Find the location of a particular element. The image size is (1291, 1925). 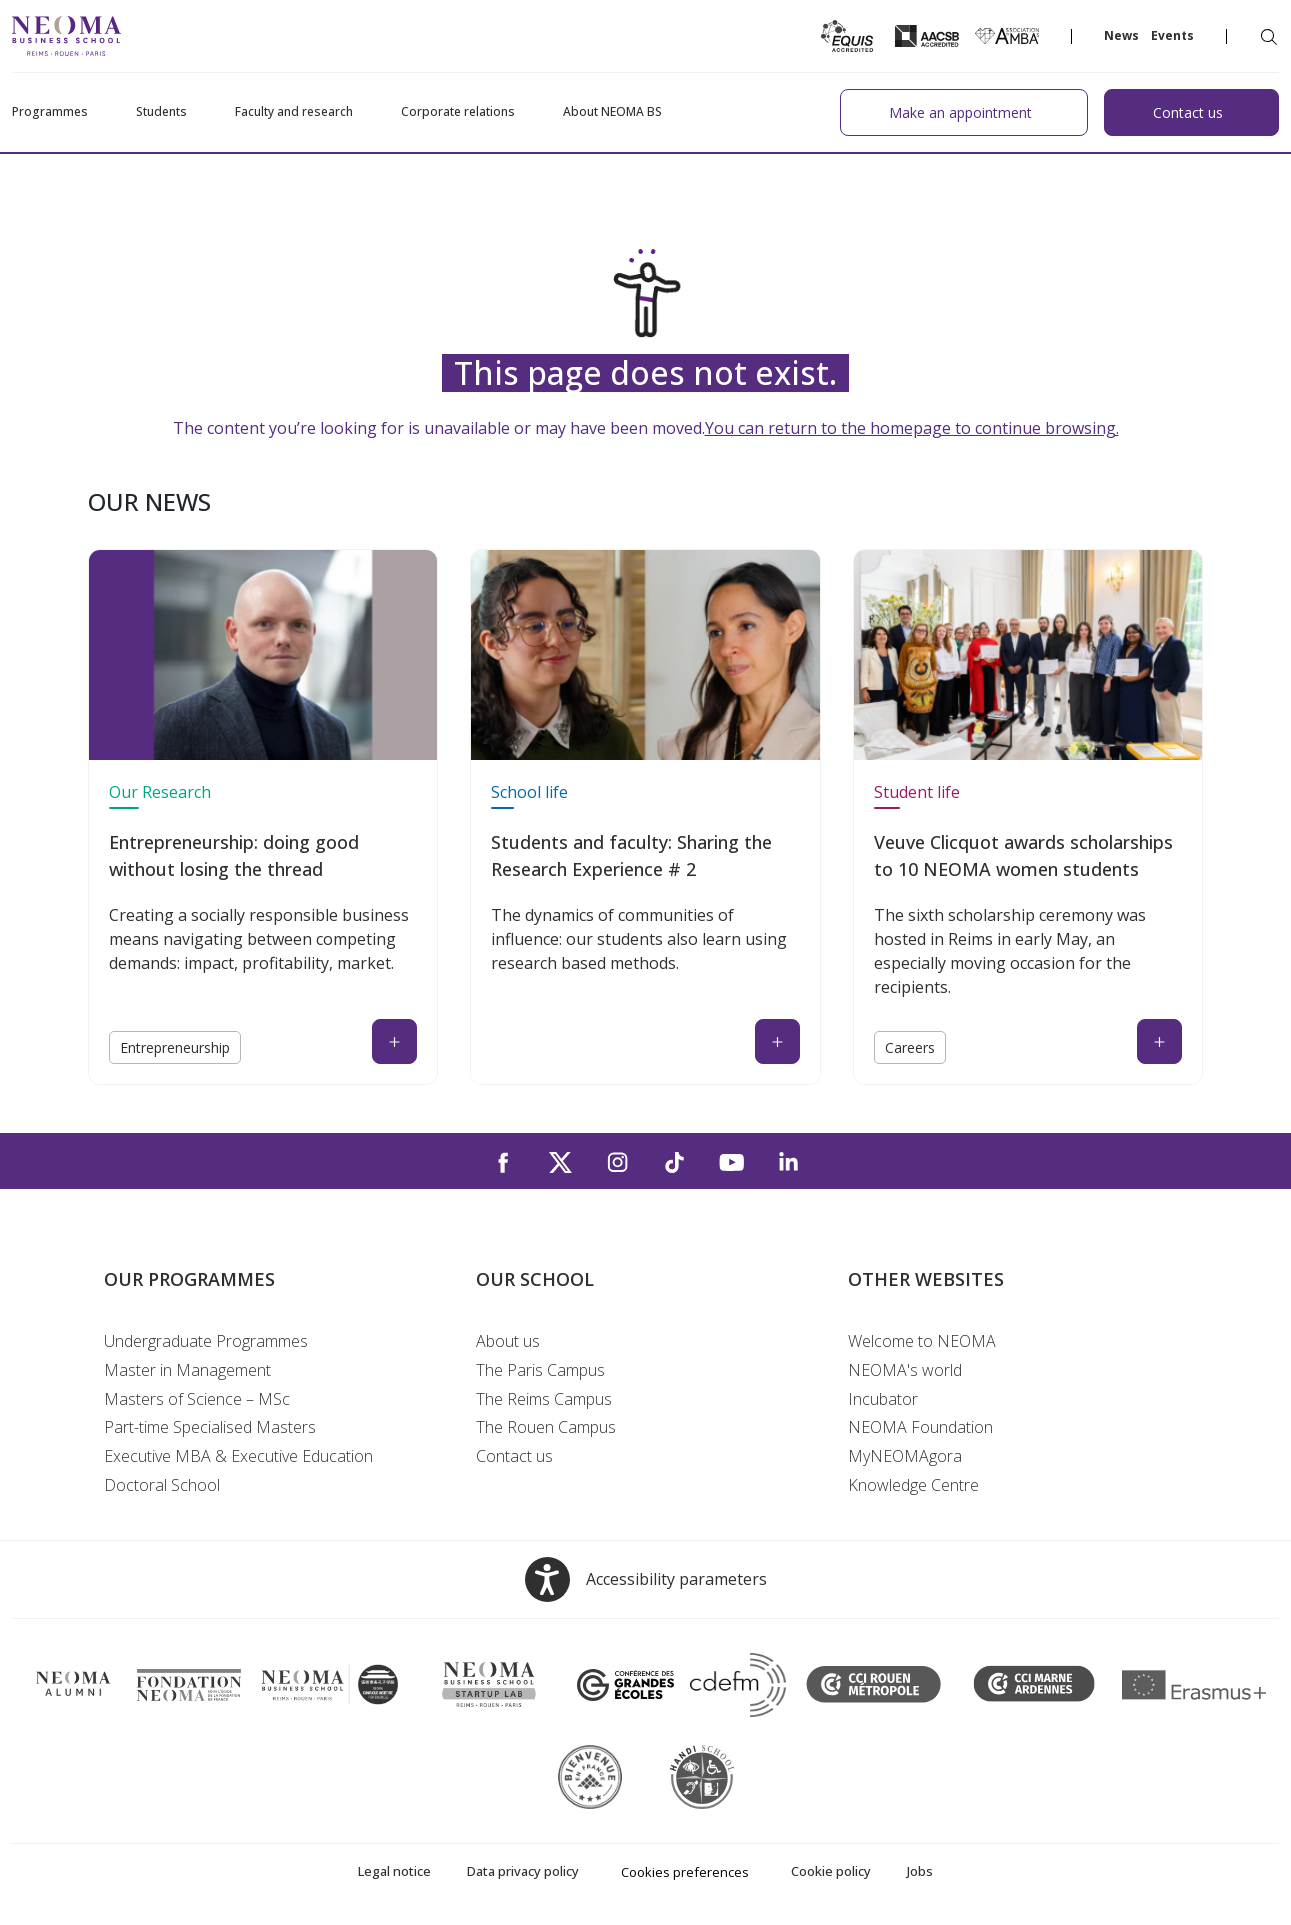

Undergraduate Programmes is located at coordinates (206, 1341).